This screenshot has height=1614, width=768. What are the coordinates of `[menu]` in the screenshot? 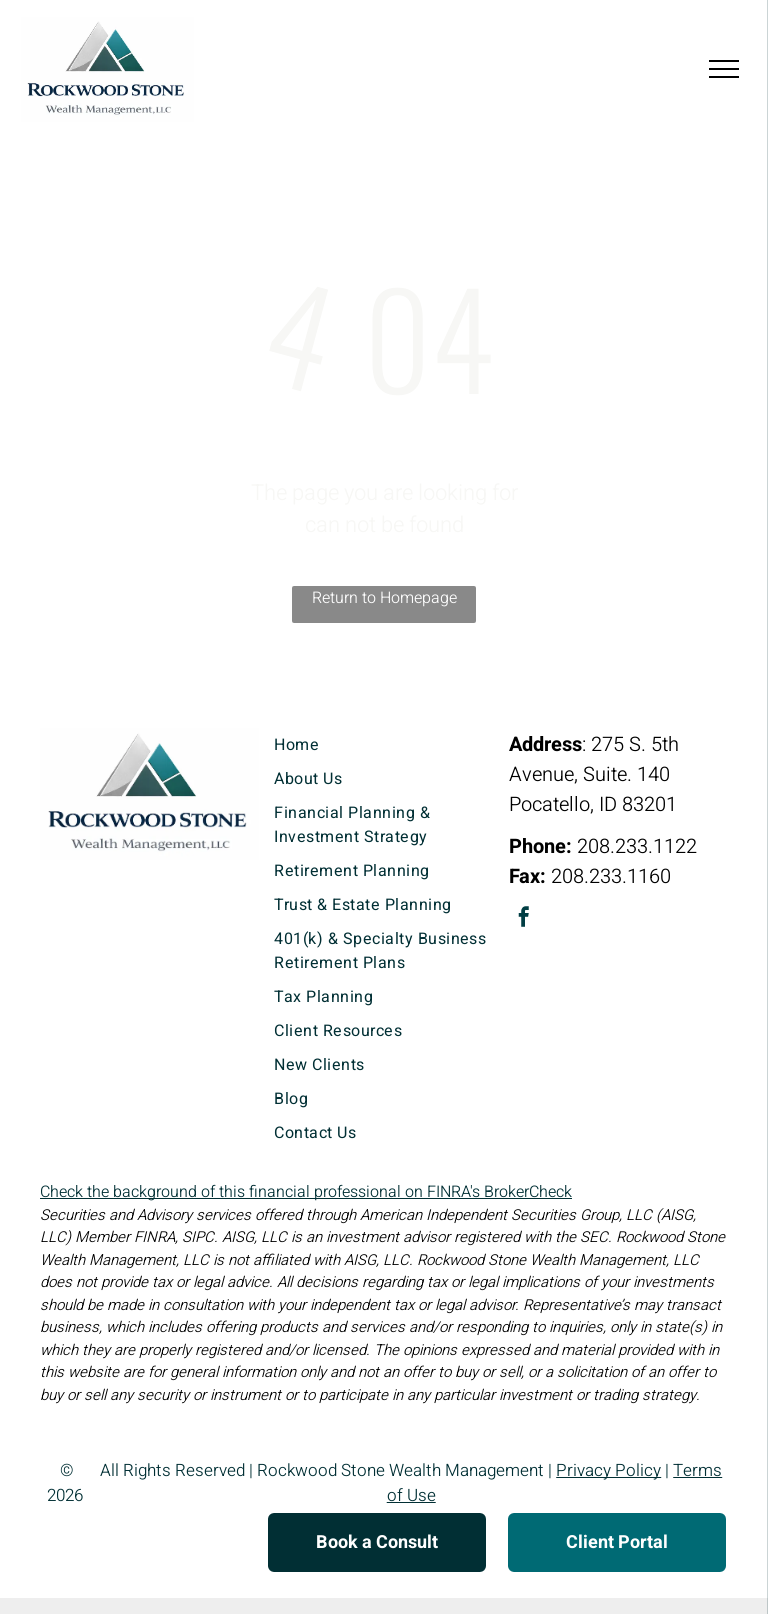 It's located at (724, 69).